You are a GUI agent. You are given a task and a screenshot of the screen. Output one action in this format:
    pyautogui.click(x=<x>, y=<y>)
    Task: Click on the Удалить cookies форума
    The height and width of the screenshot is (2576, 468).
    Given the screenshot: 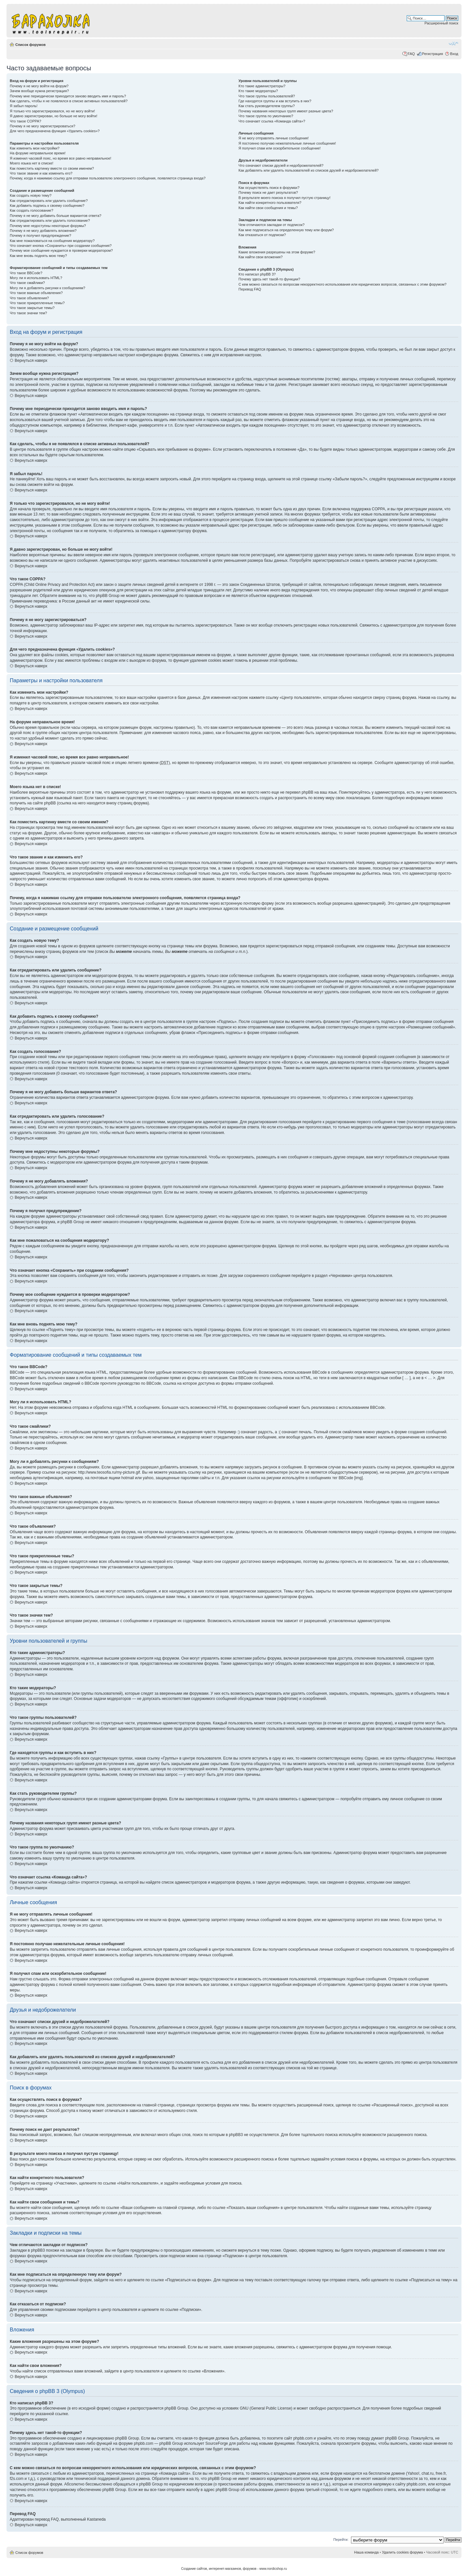 What is the action you would take?
    pyautogui.click(x=402, y=2552)
    